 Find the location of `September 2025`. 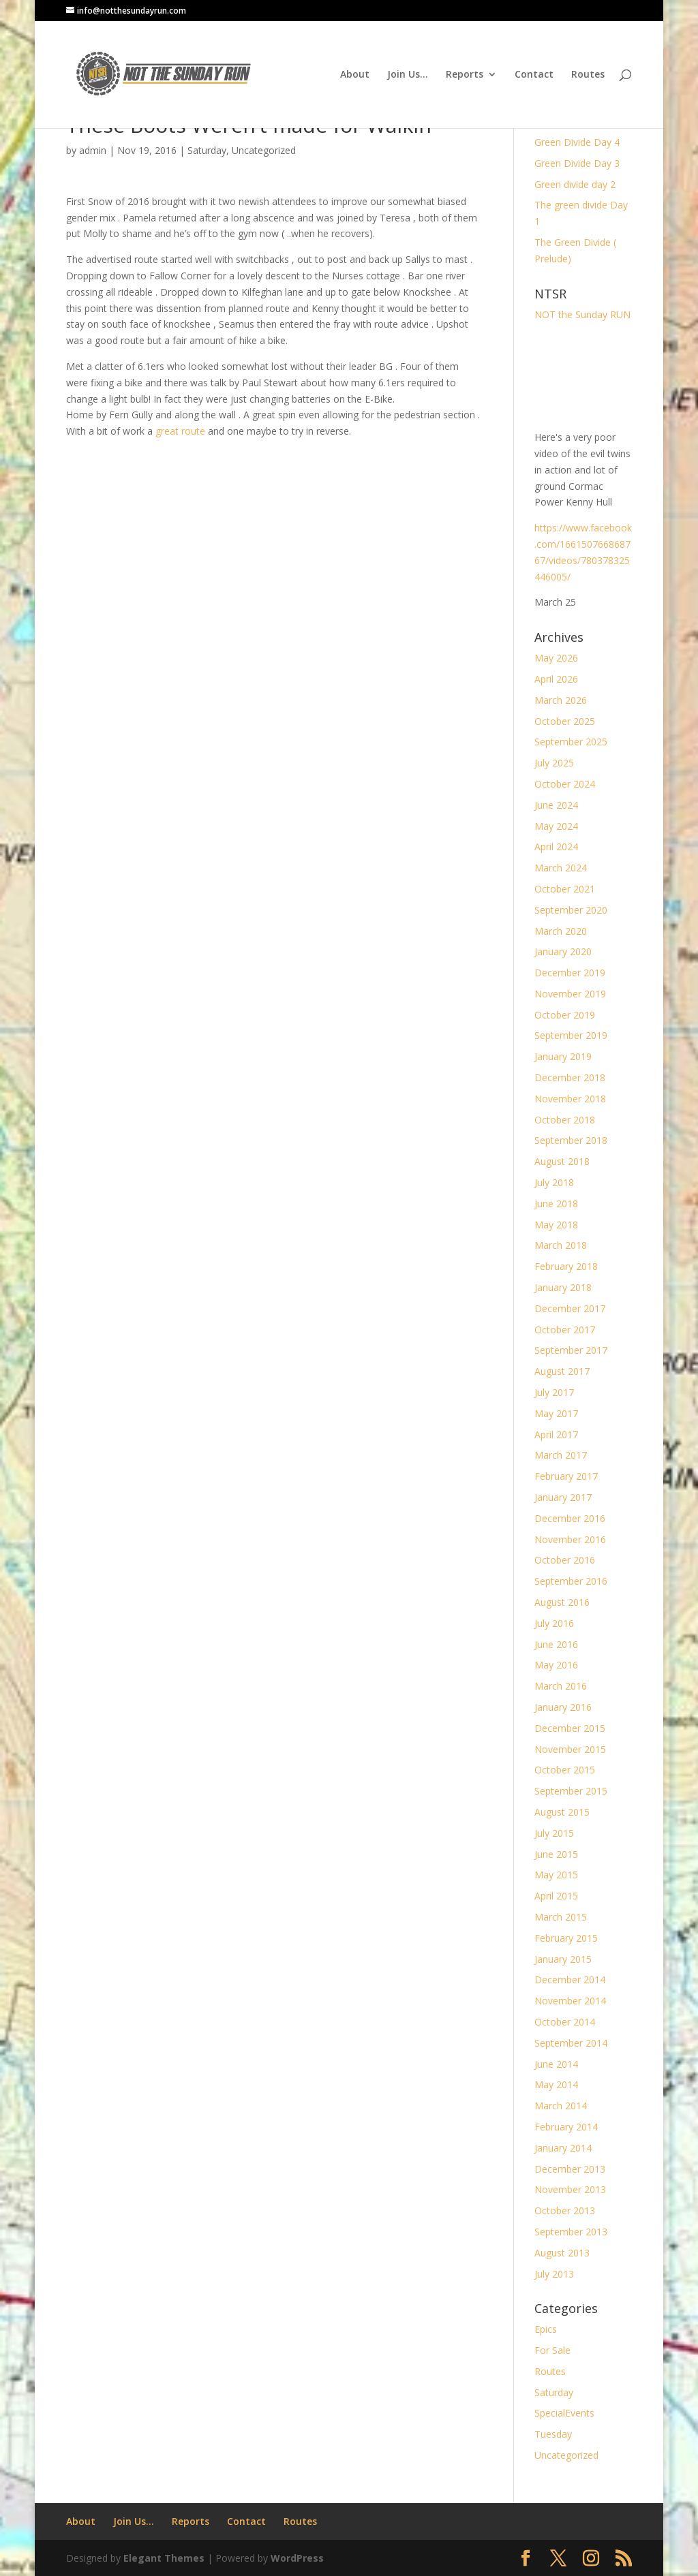

September 2025 is located at coordinates (570, 741).